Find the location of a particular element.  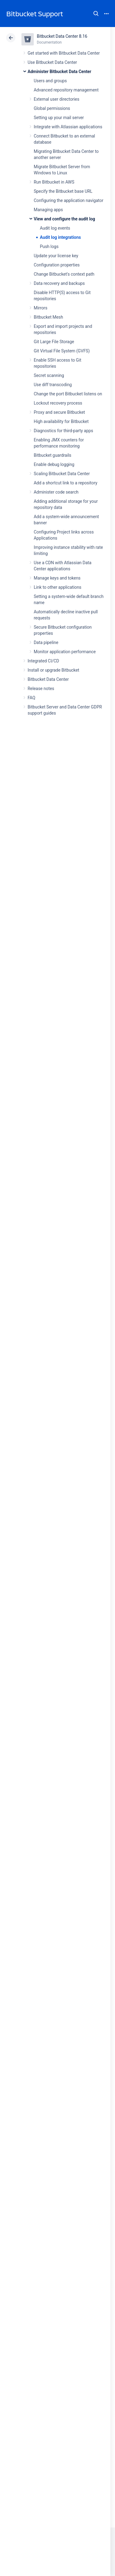

Get started with Bitbucket Data Center is located at coordinates (64, 53).